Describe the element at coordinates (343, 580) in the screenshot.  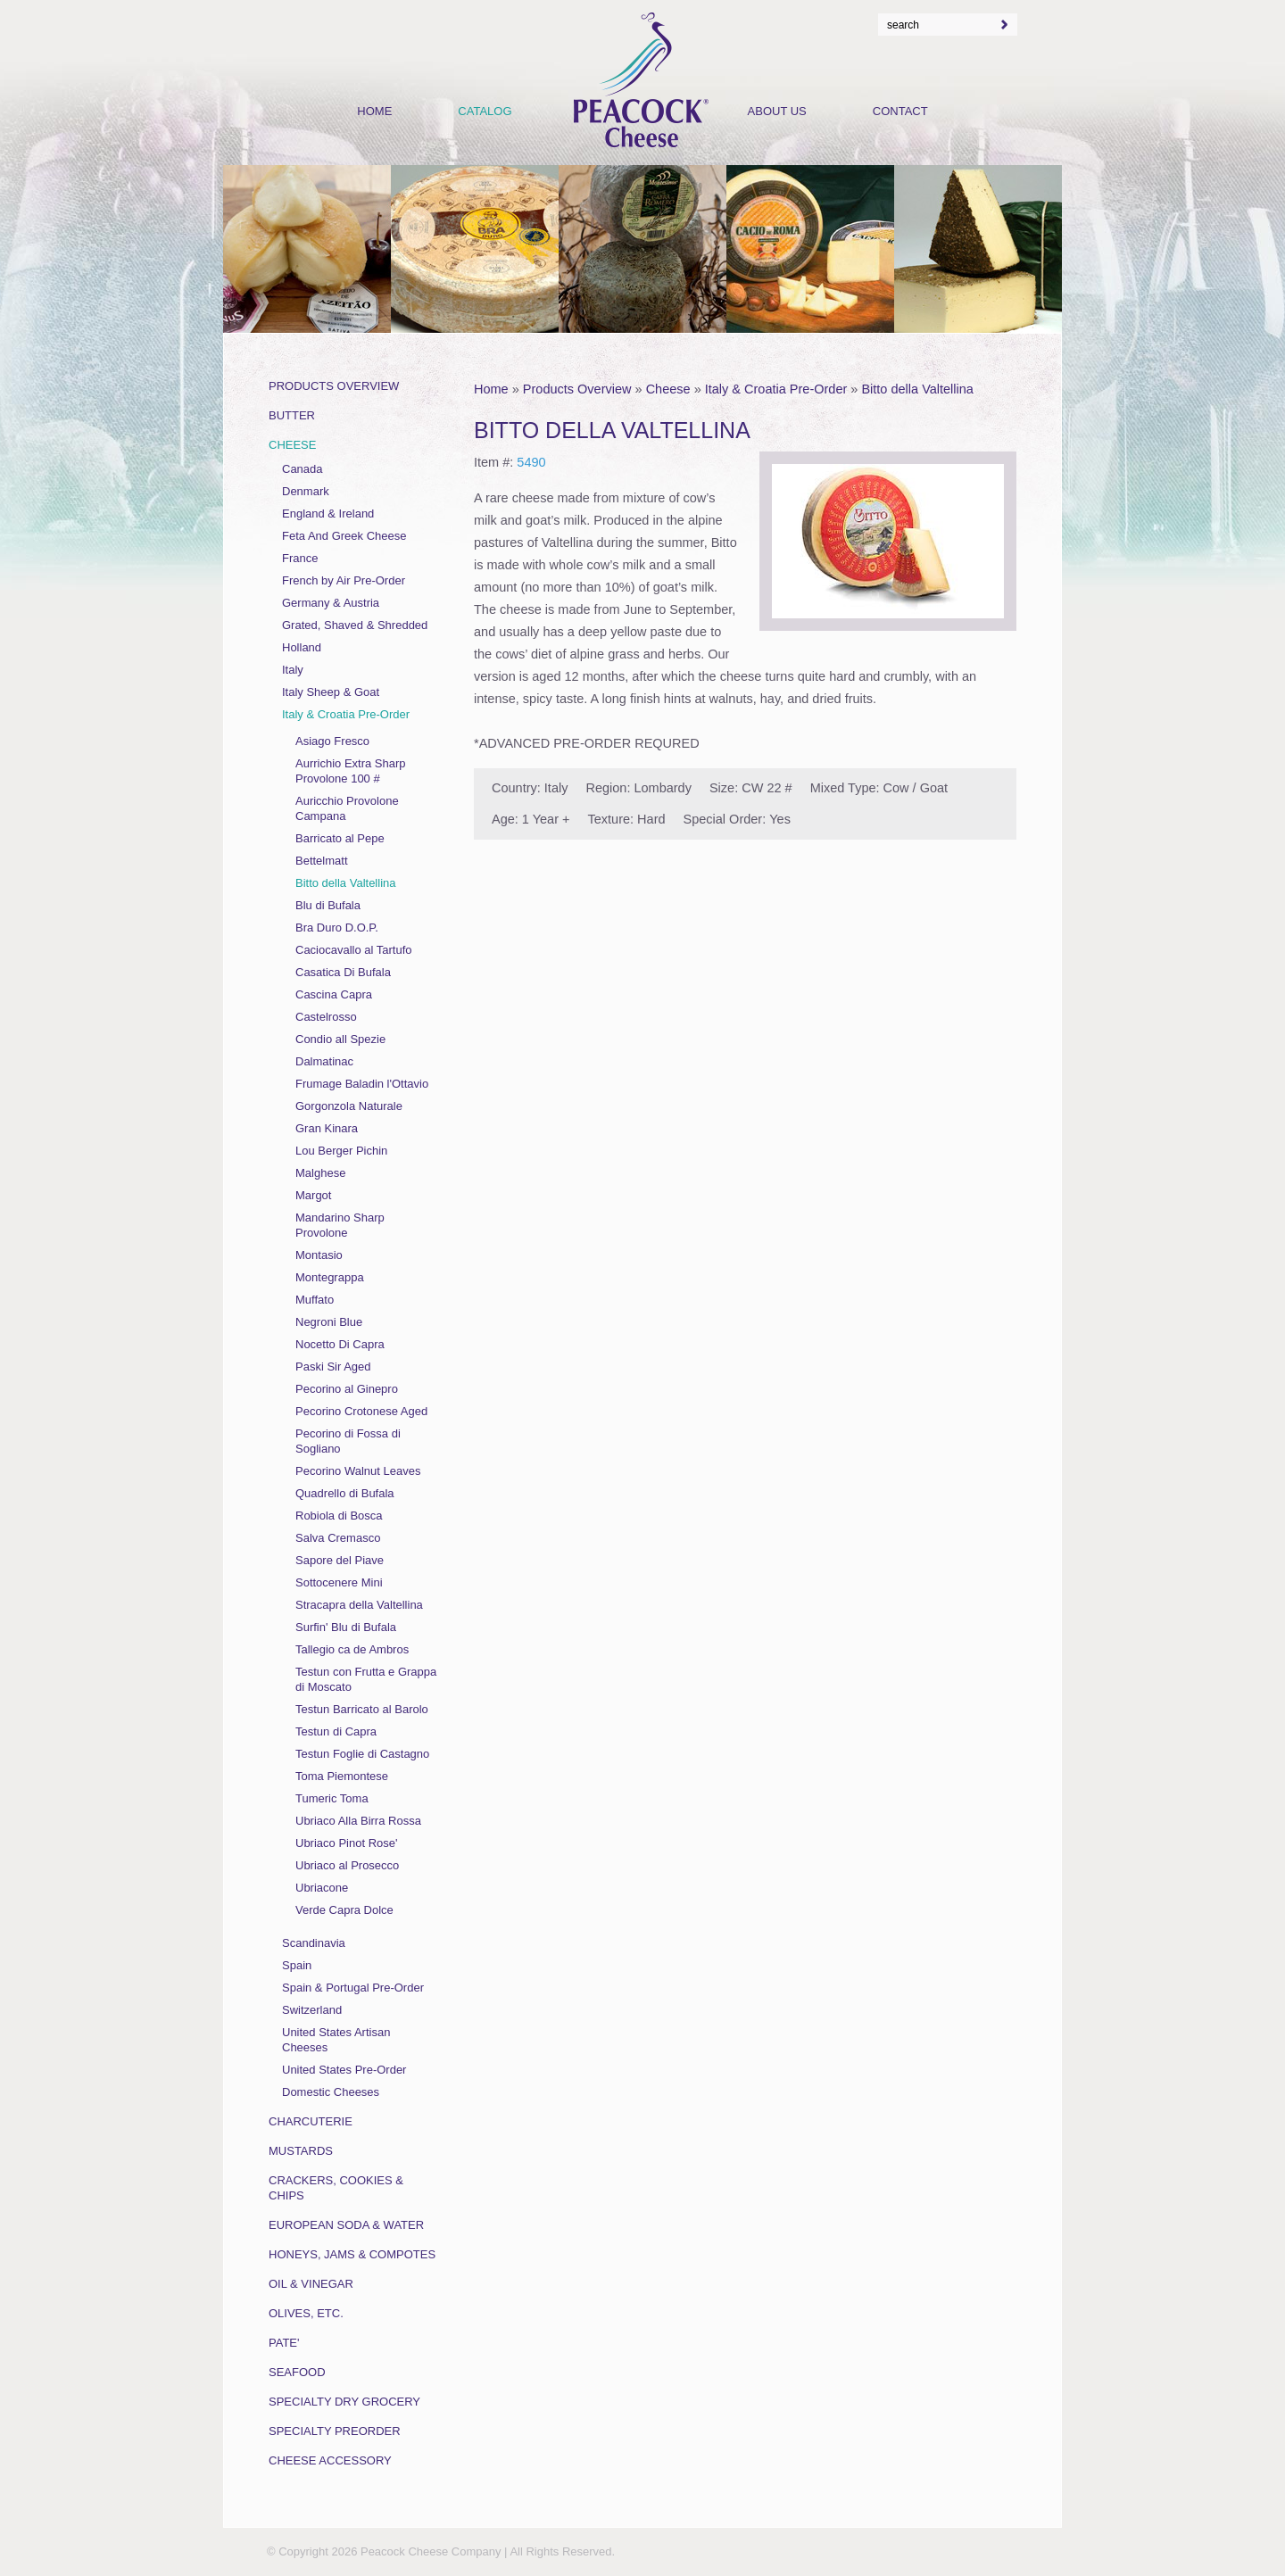
I see `French by Air Pre-Order` at that location.